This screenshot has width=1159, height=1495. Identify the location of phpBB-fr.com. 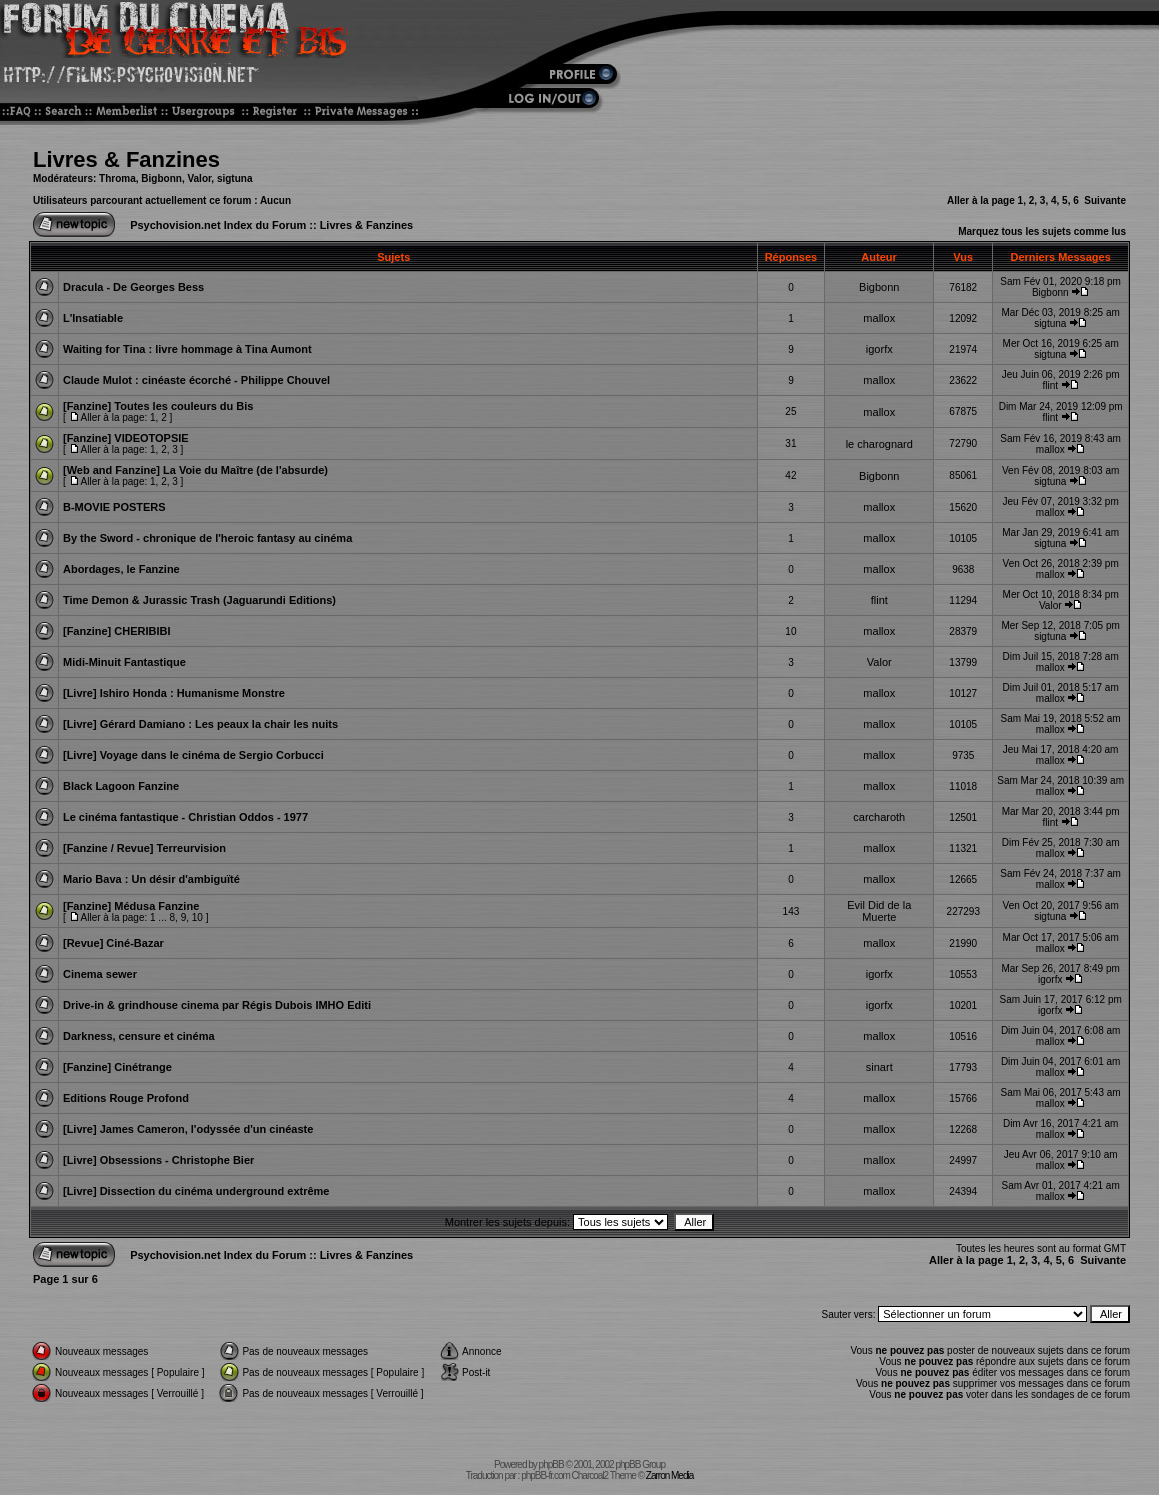
(545, 1475).